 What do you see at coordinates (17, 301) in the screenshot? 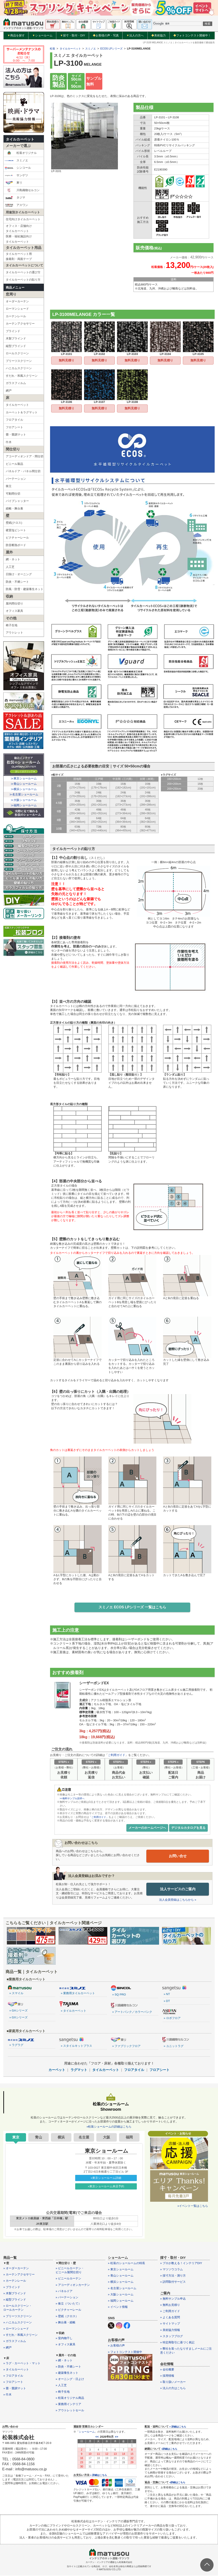
I see `オーダーカーテン` at bounding box center [17, 301].